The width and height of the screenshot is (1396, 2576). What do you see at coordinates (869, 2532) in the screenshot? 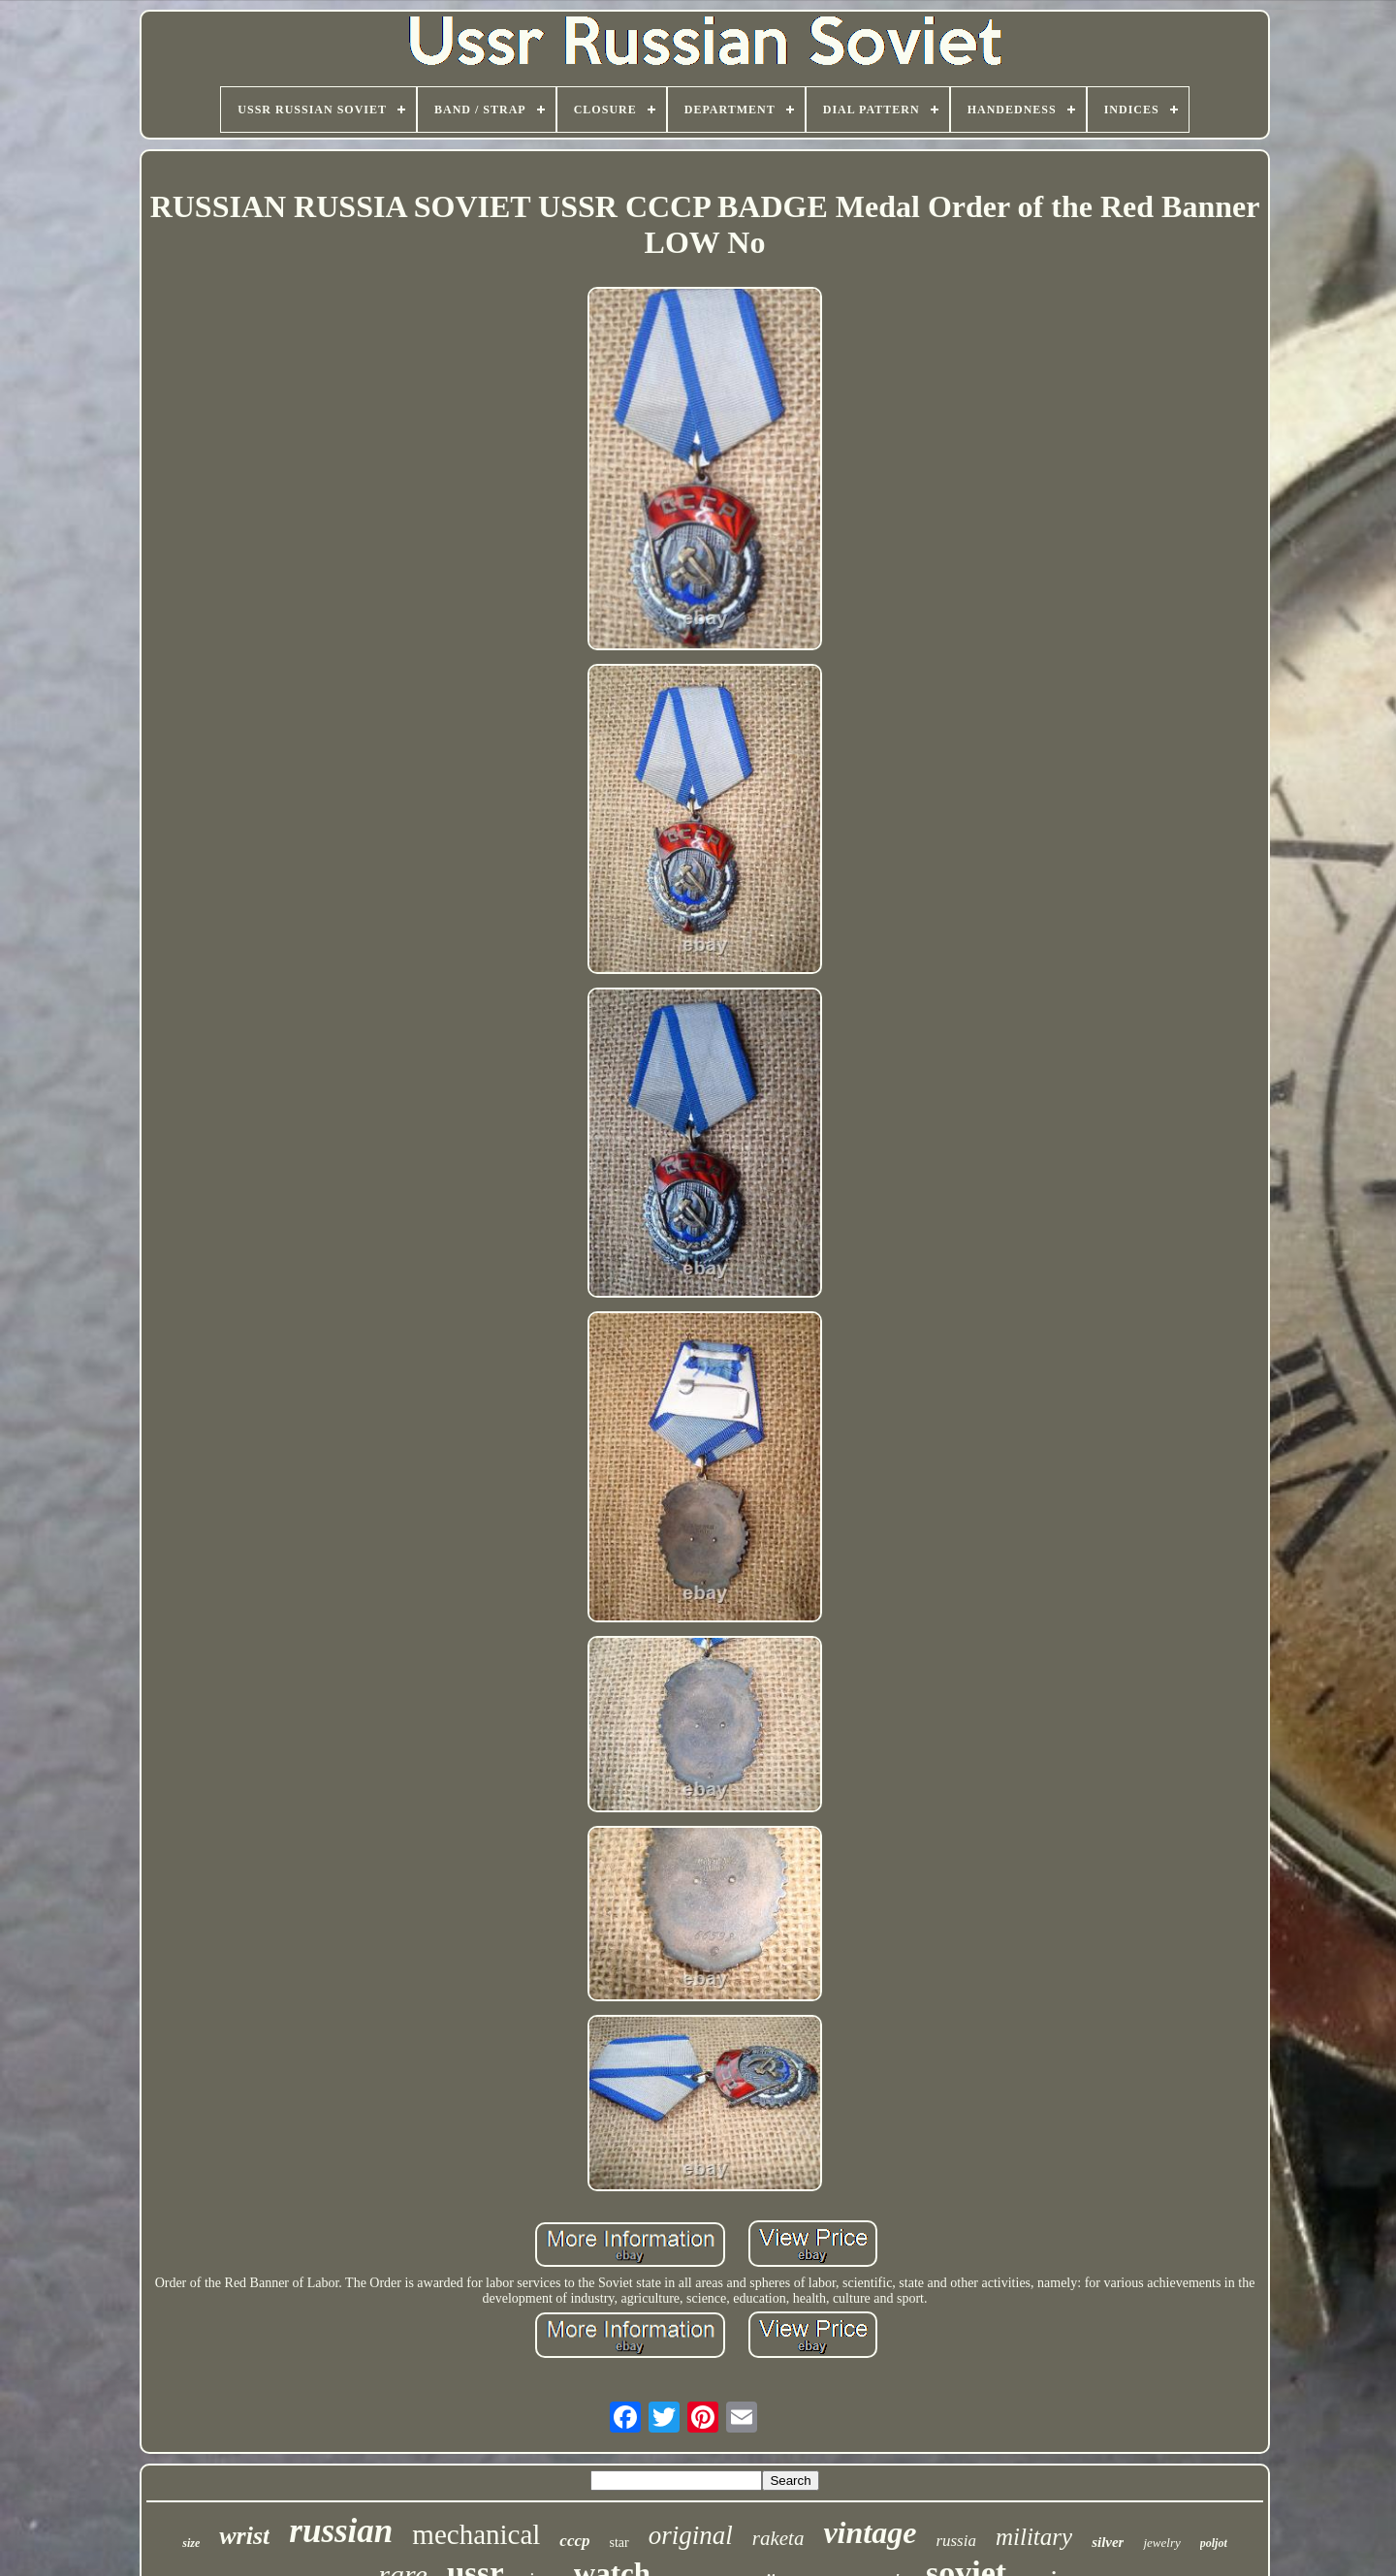
I see `vintage` at bounding box center [869, 2532].